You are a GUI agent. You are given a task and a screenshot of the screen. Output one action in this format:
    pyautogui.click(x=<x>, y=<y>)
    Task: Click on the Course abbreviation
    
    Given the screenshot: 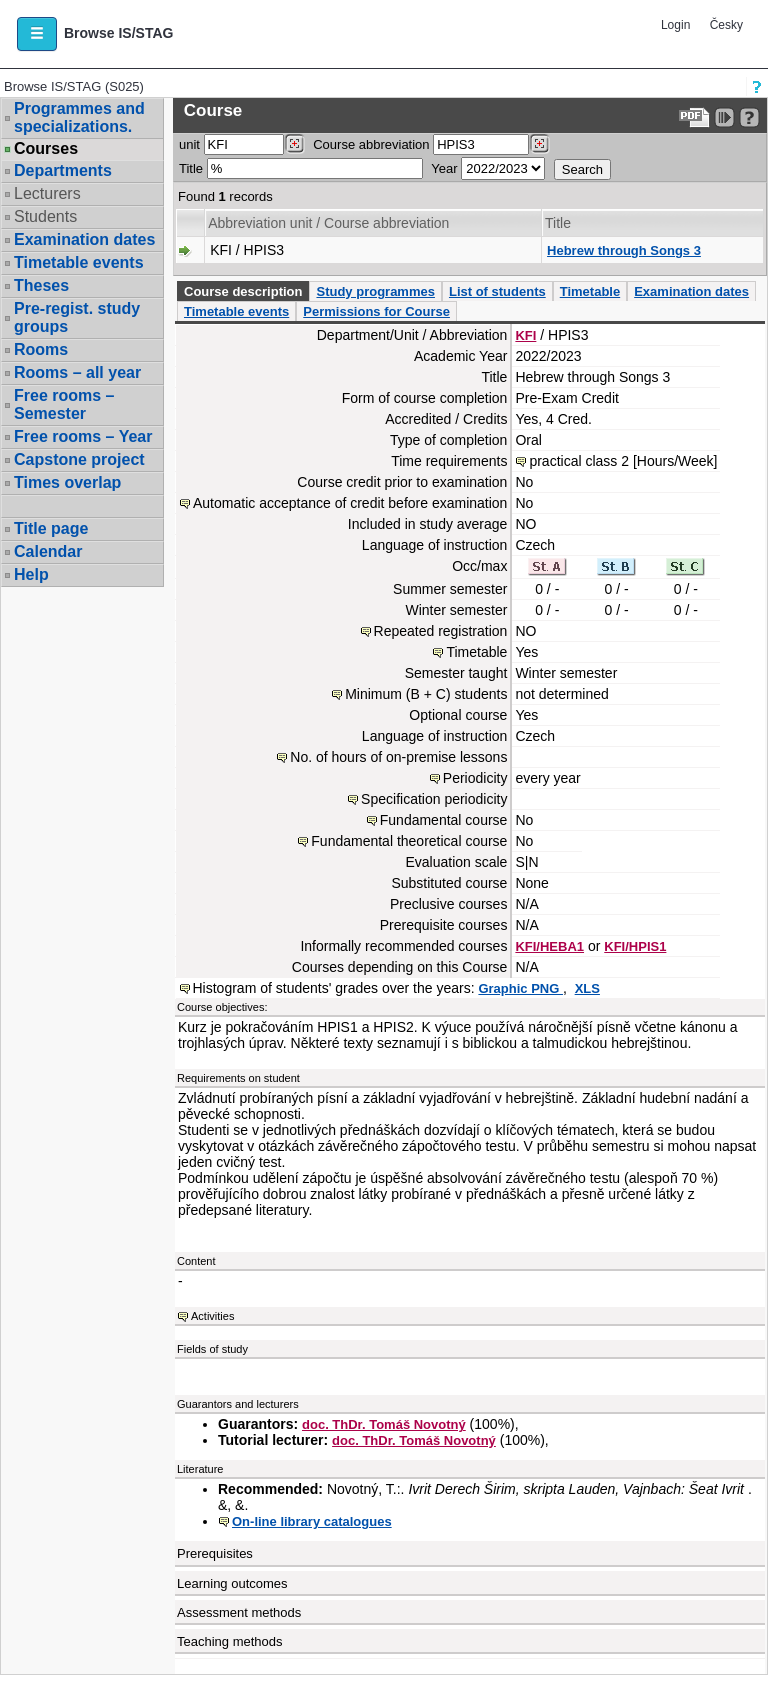 What is the action you would take?
    pyautogui.click(x=371, y=144)
    